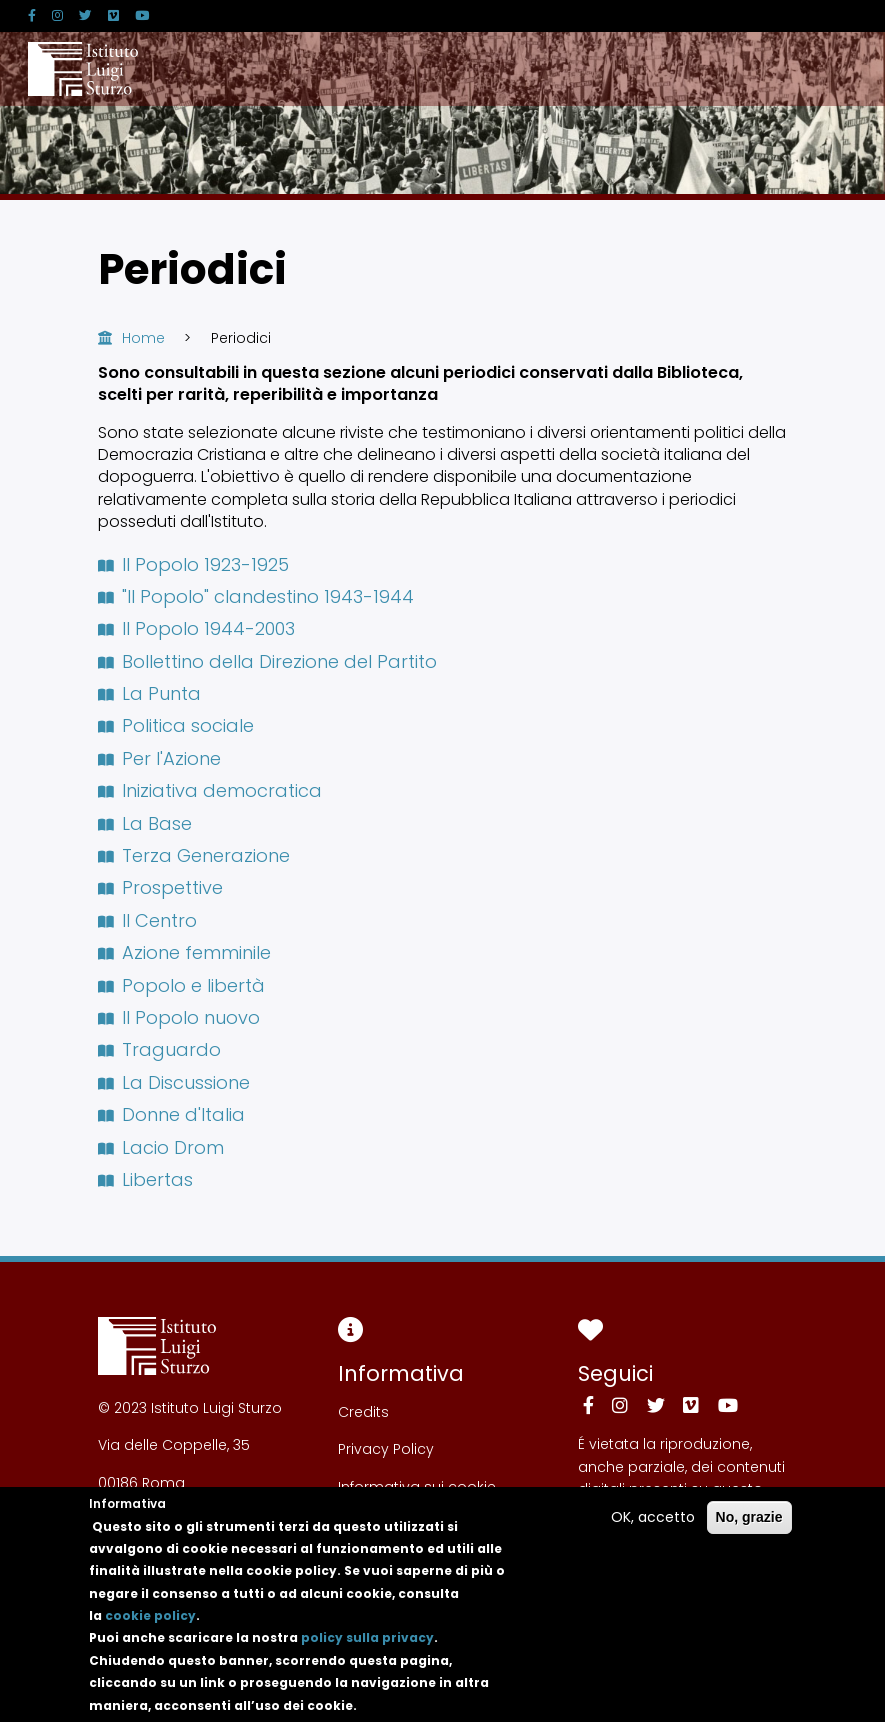 The image size is (885, 1722). I want to click on Azione femminile, so click(185, 952).